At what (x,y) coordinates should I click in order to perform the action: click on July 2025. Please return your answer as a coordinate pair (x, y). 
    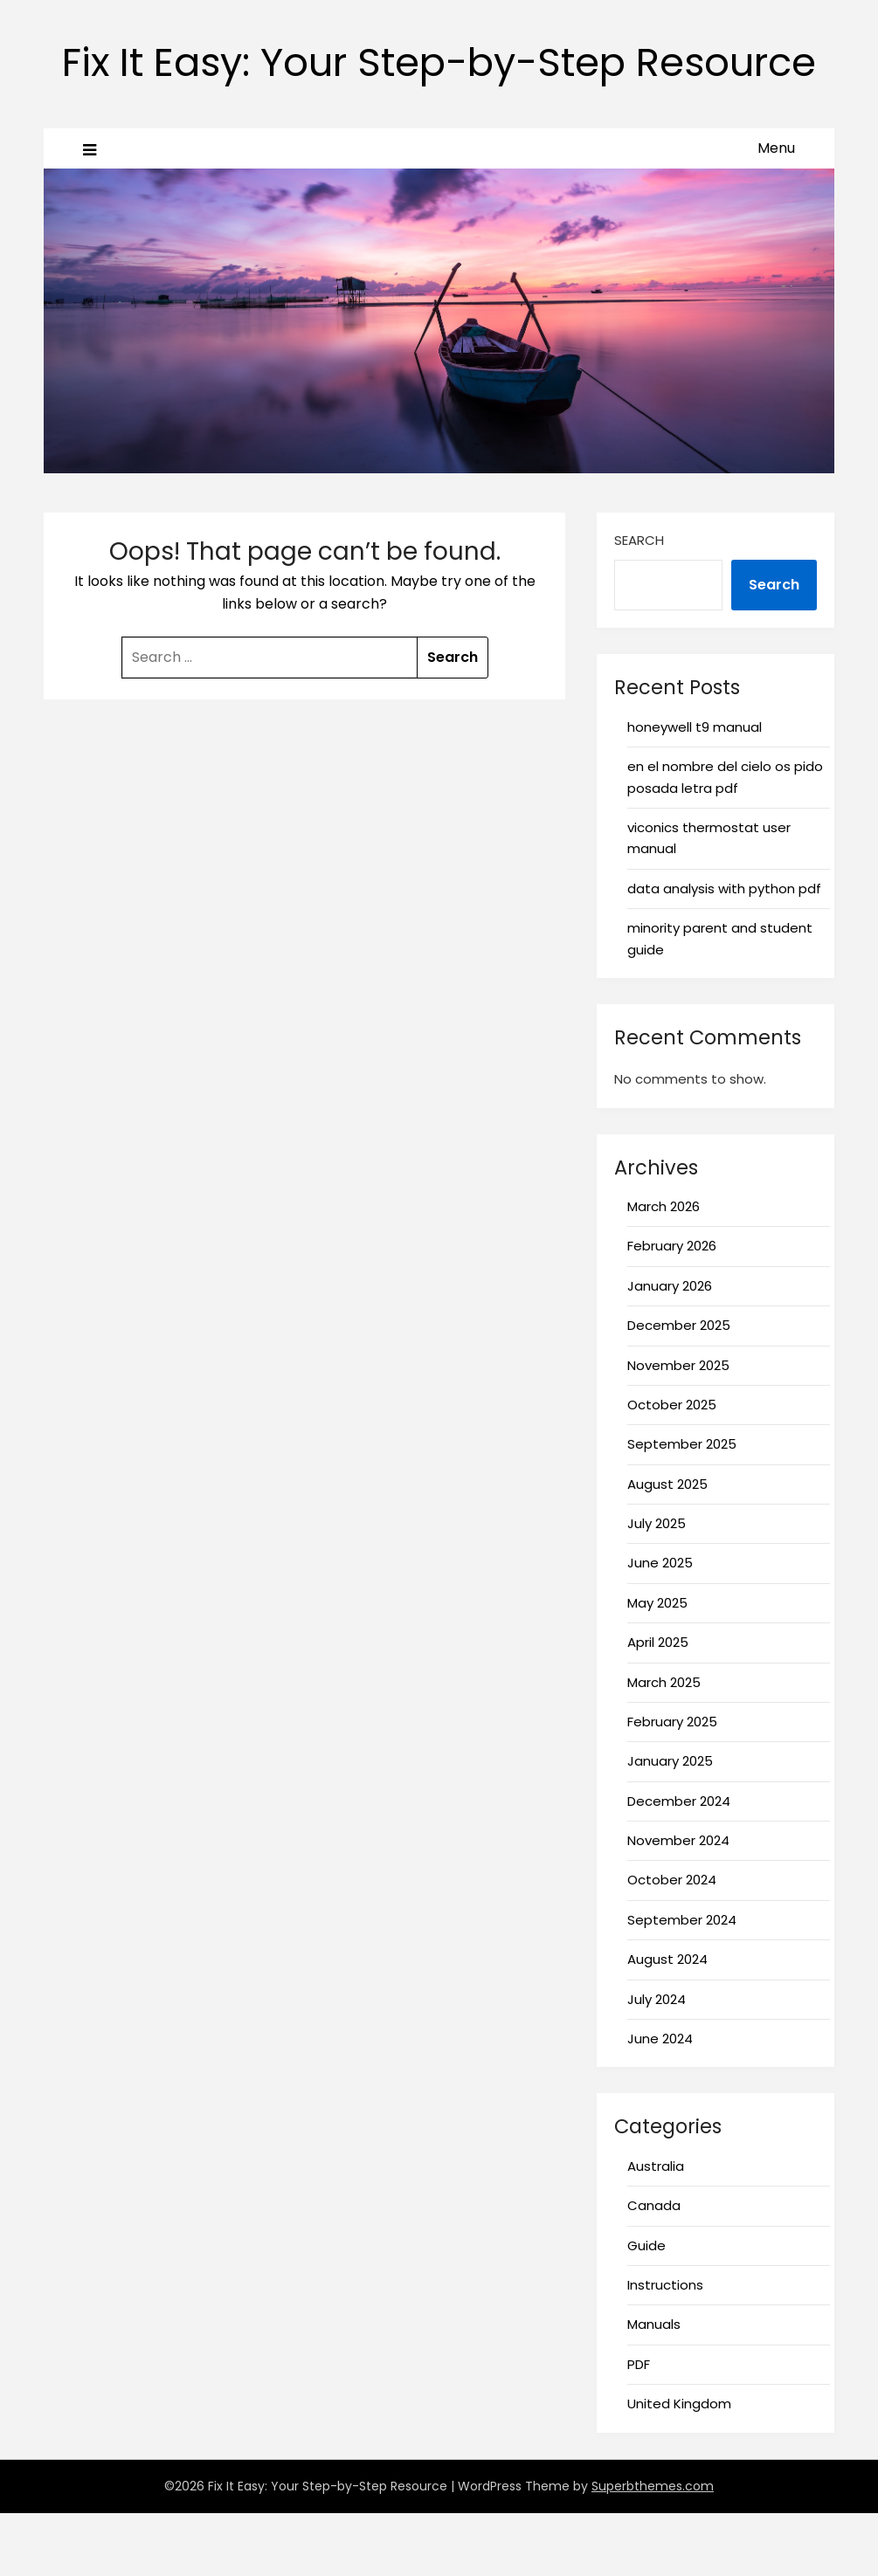
    Looking at the image, I should click on (656, 1586).